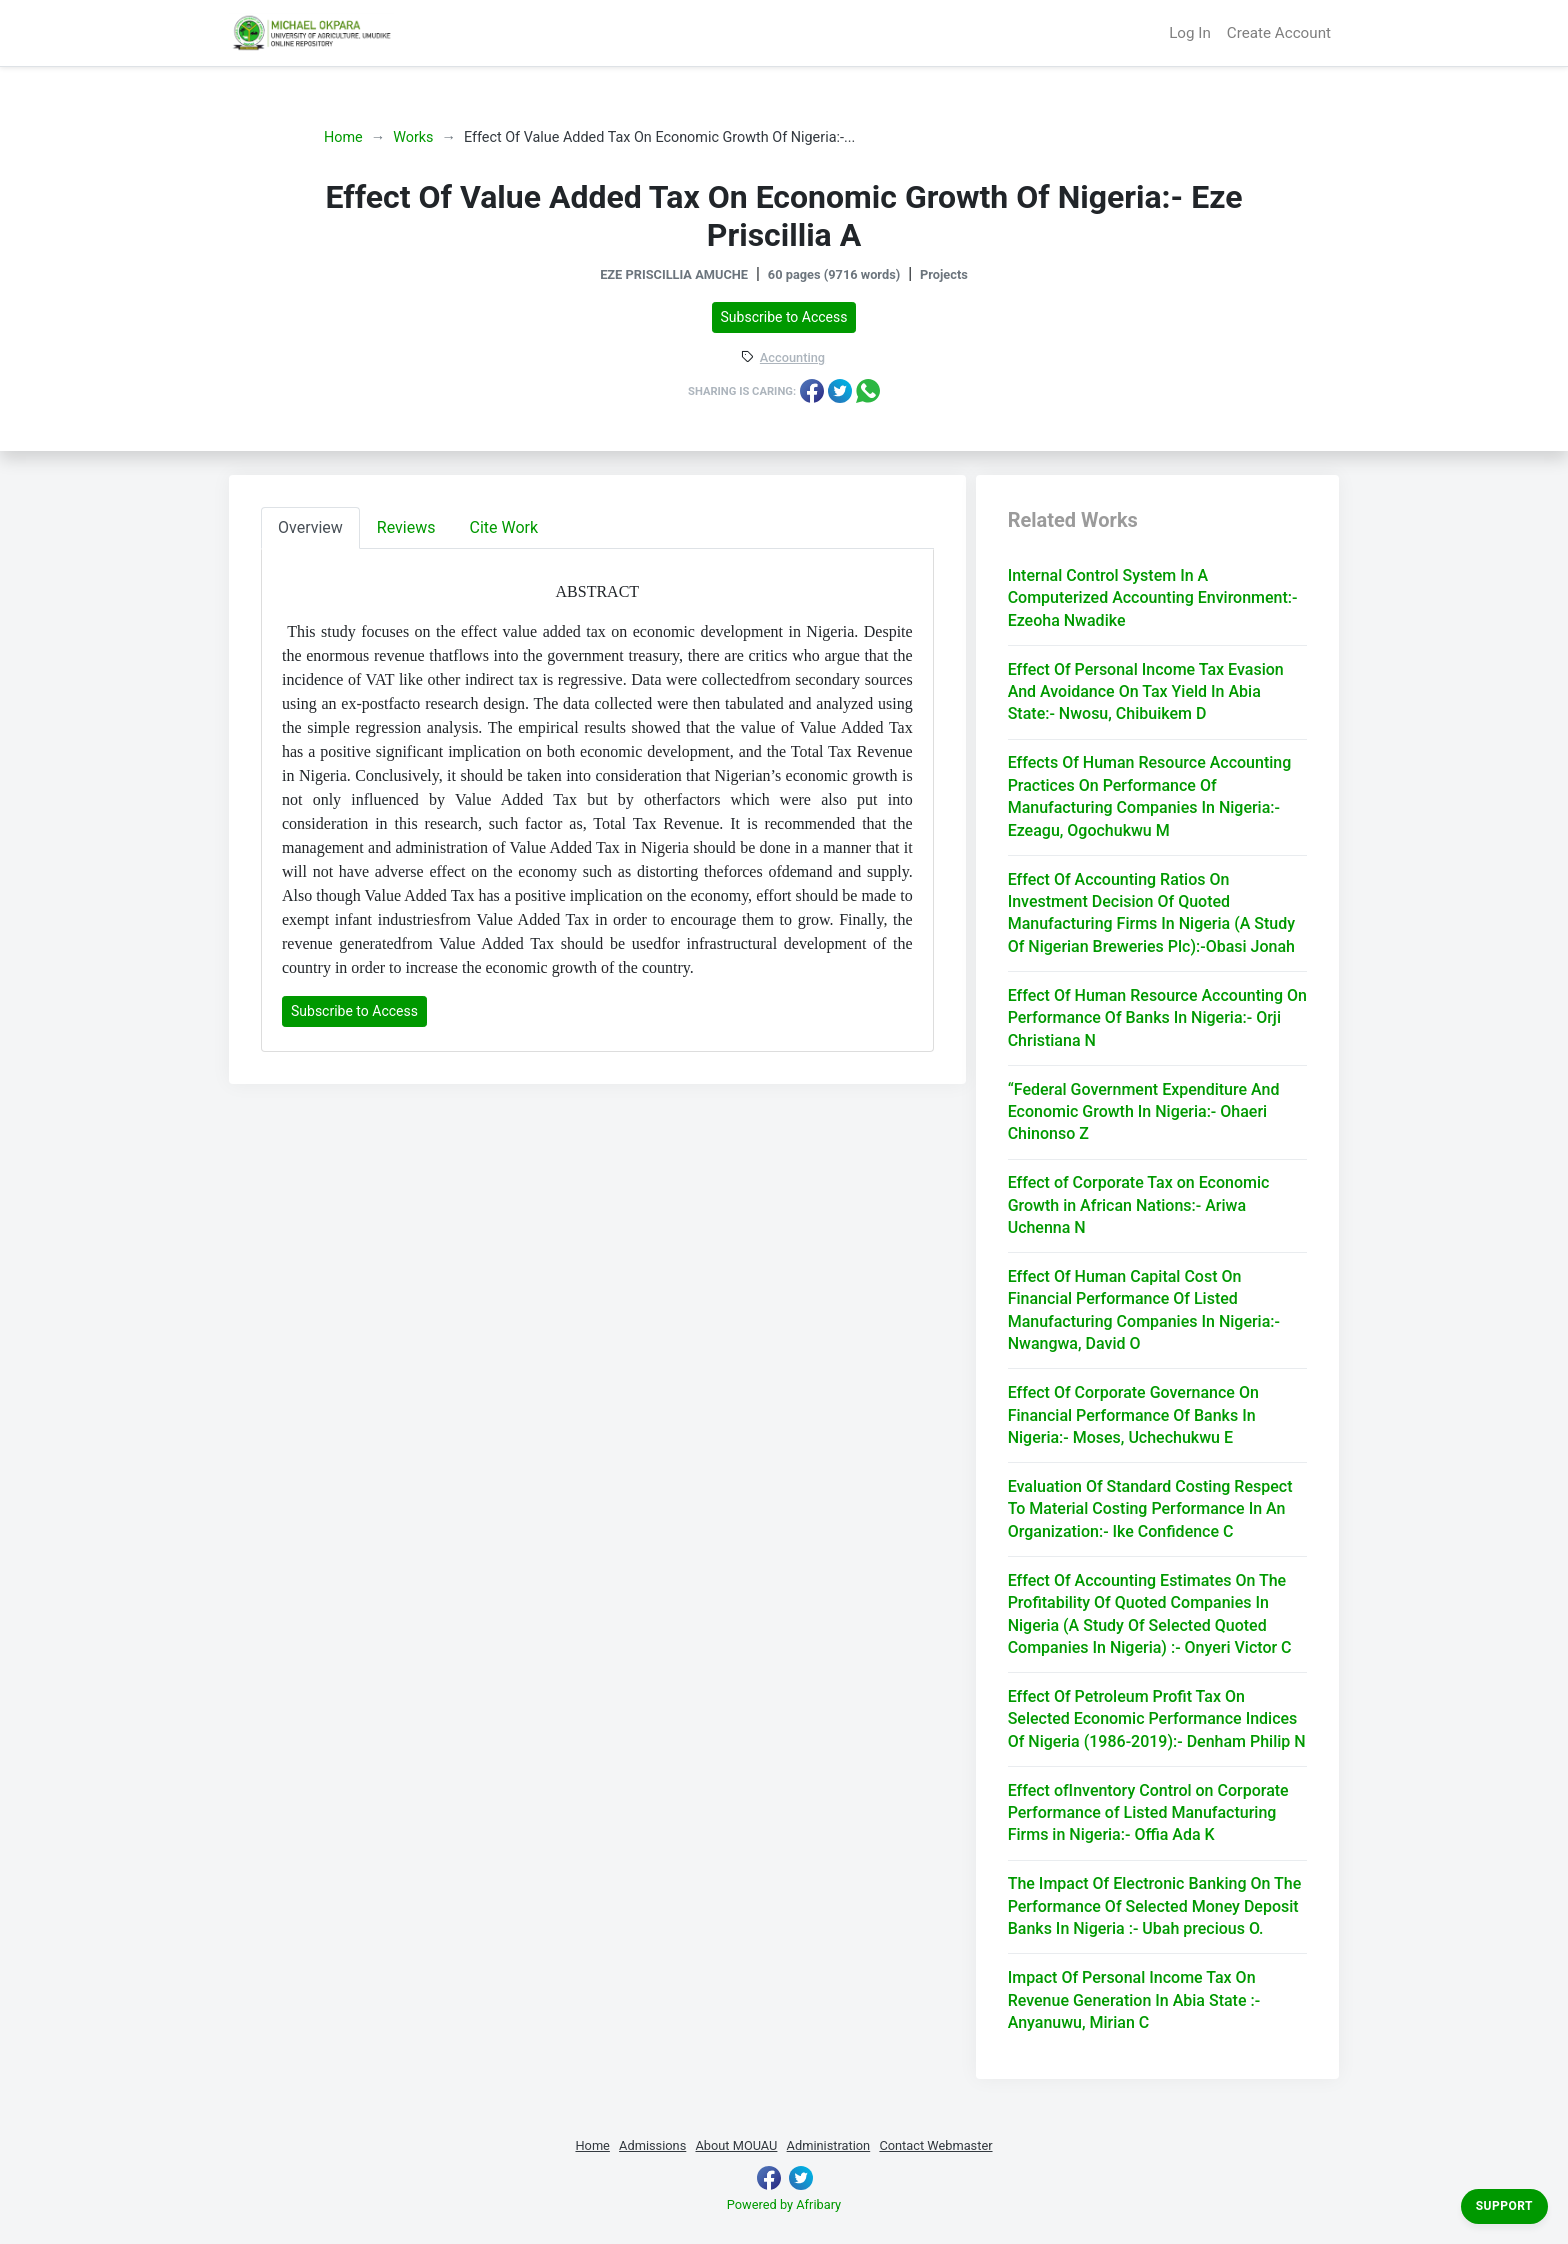 The image size is (1568, 2244). What do you see at coordinates (310, 527) in the screenshot?
I see `Overview [tab]` at bounding box center [310, 527].